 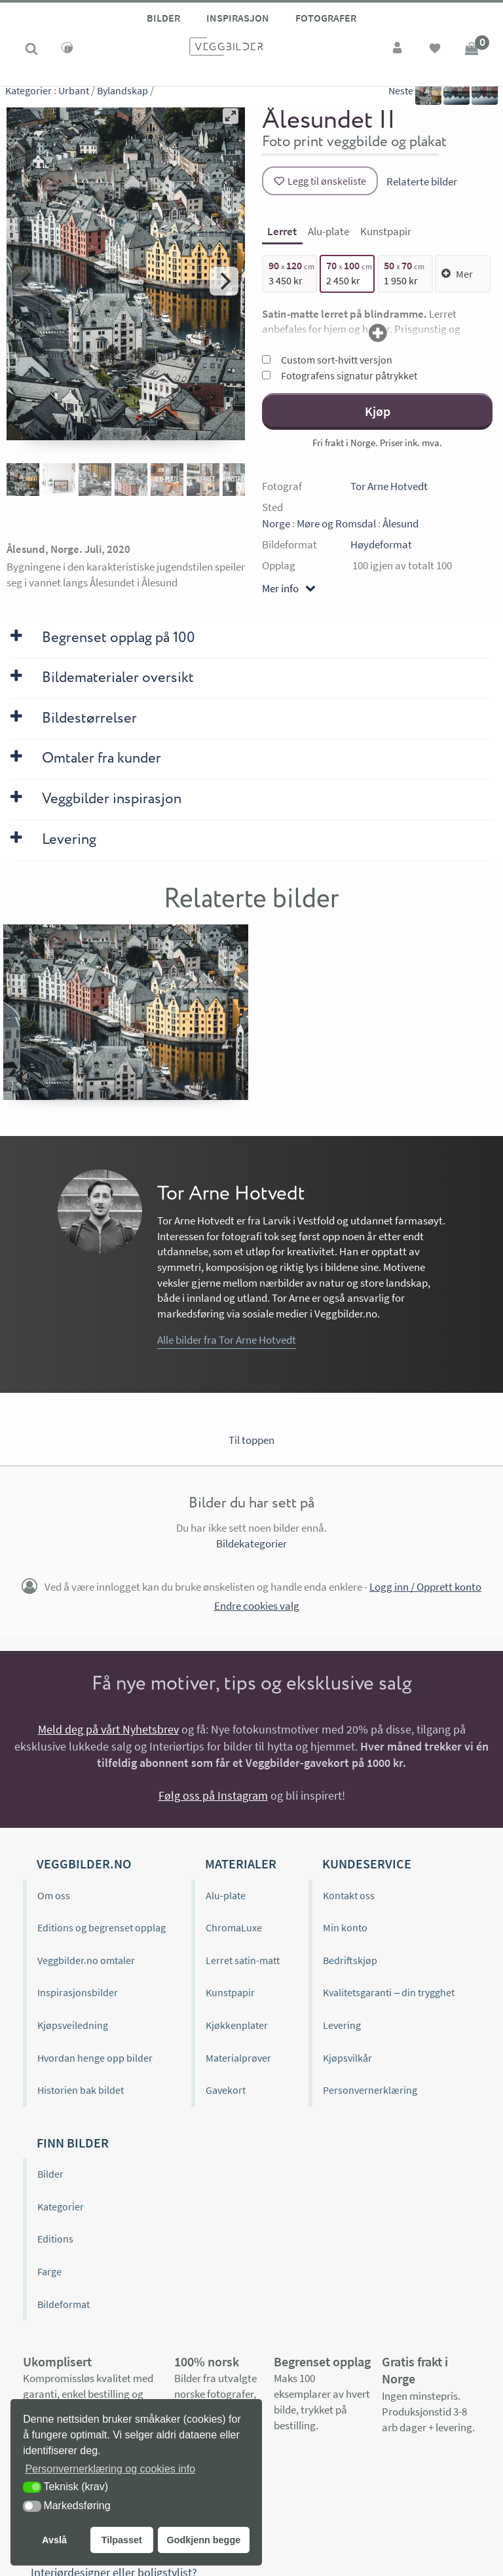 What do you see at coordinates (224, 281) in the screenshot?
I see `[Next]` at bounding box center [224, 281].